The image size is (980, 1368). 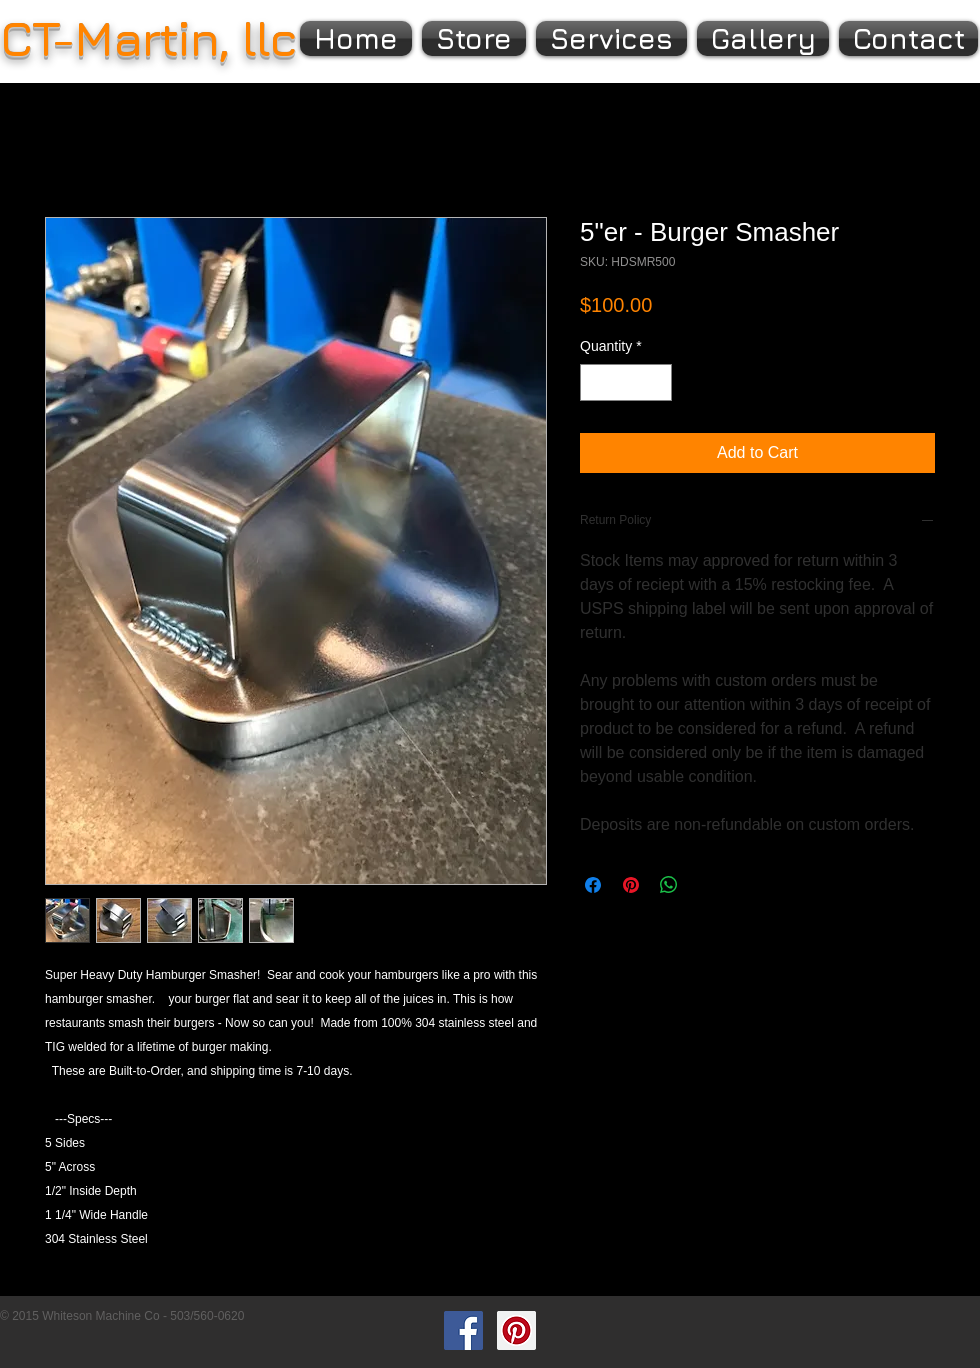 I want to click on [Pin on Pinterest], so click(x=631, y=885).